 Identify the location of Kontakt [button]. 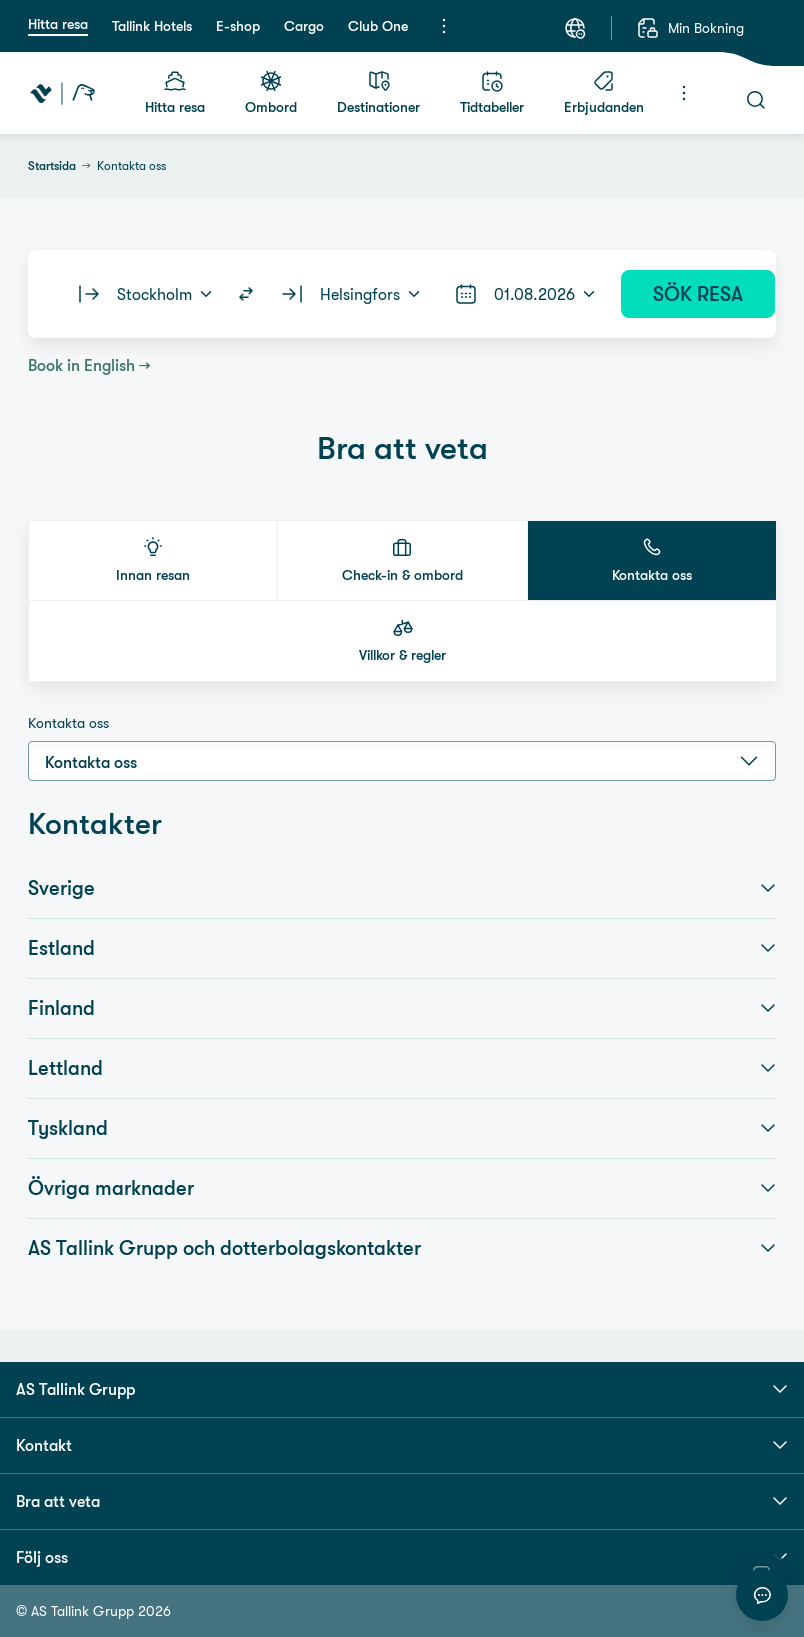
(402, 1445).